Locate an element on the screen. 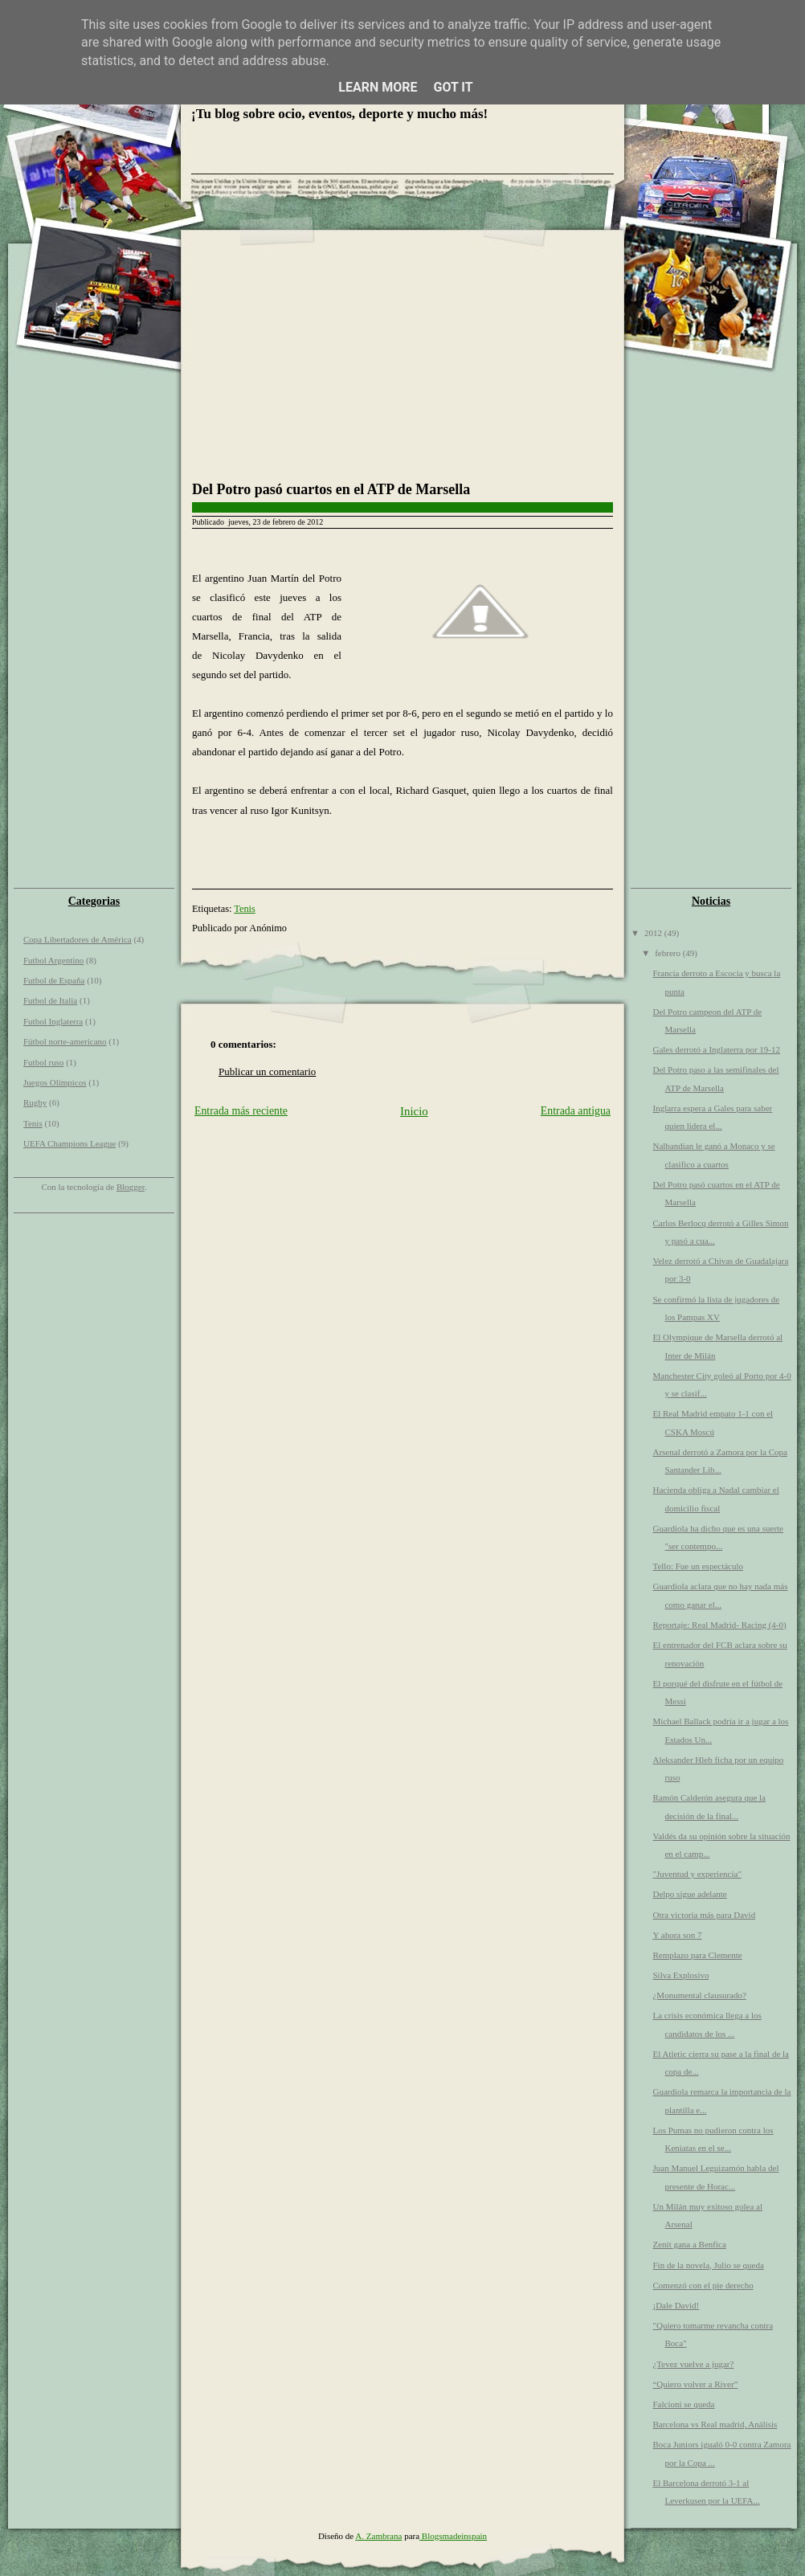  Entrada más reciente is located at coordinates (241, 1111).